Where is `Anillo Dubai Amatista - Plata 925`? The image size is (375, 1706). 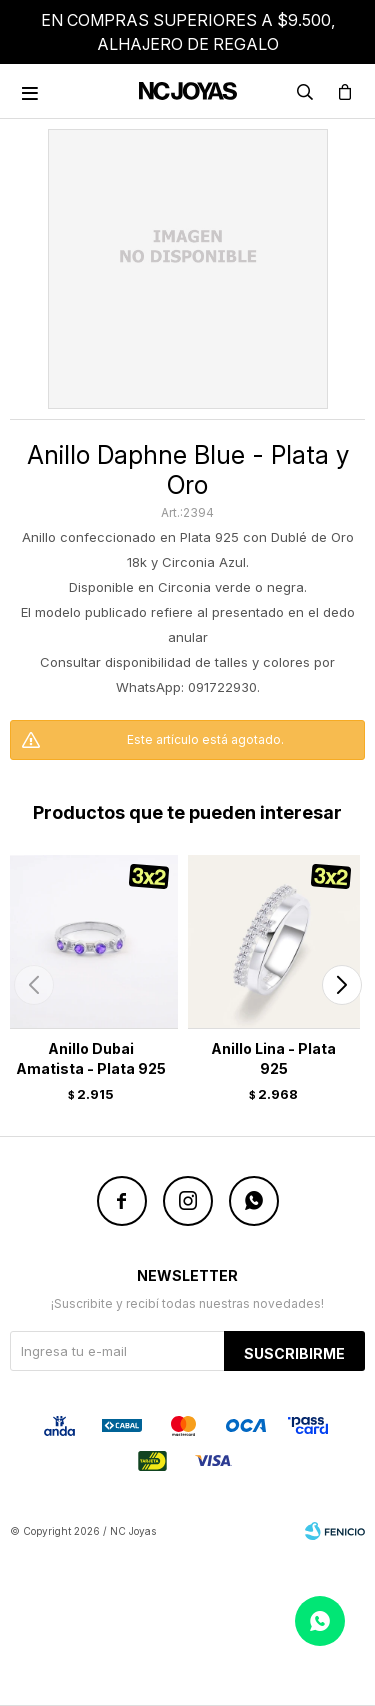 Anillo Dubai Amatista - Plata 925 is located at coordinates (91, 1058).